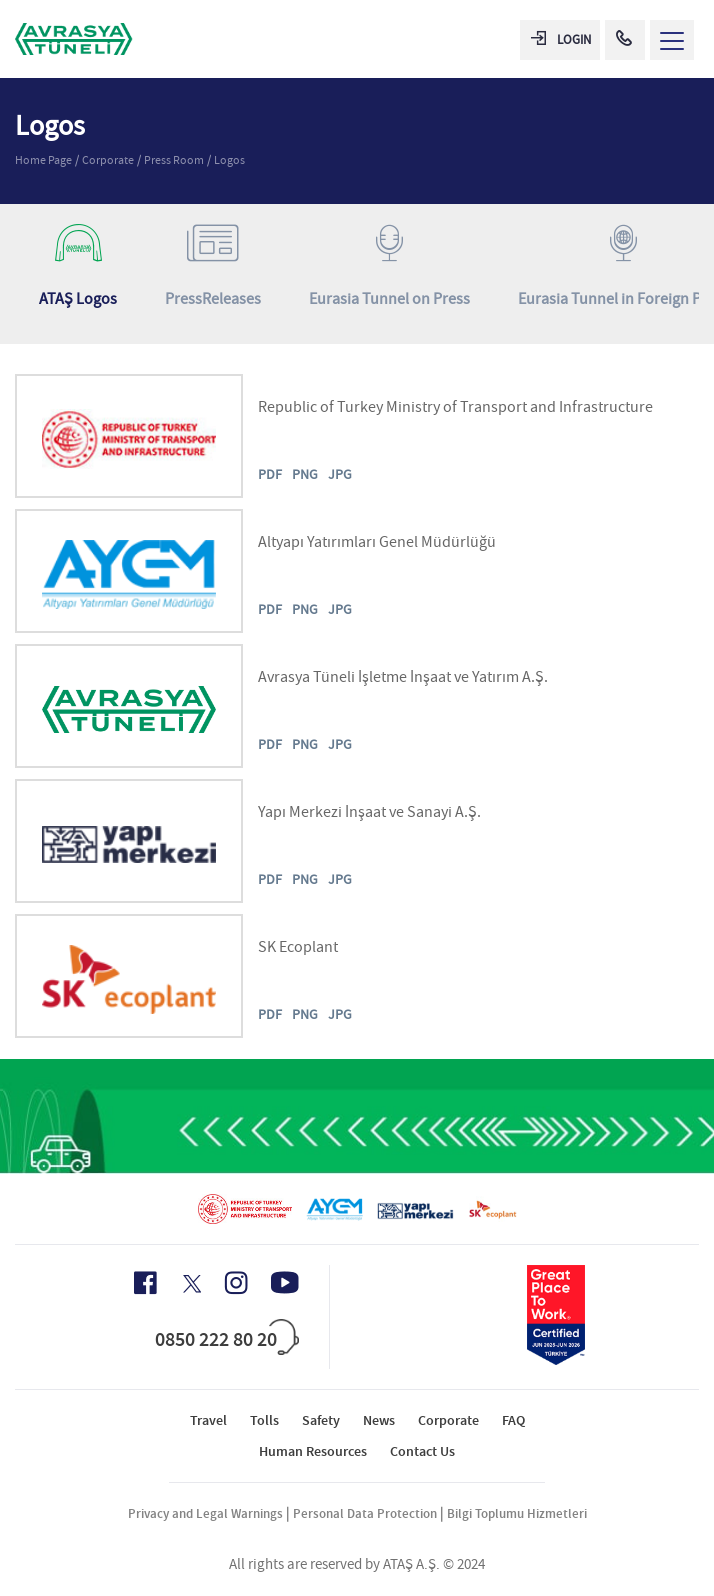 The image size is (714, 1596). Describe the element at coordinates (190, 1284) in the screenshot. I see `[X Icon]` at that location.